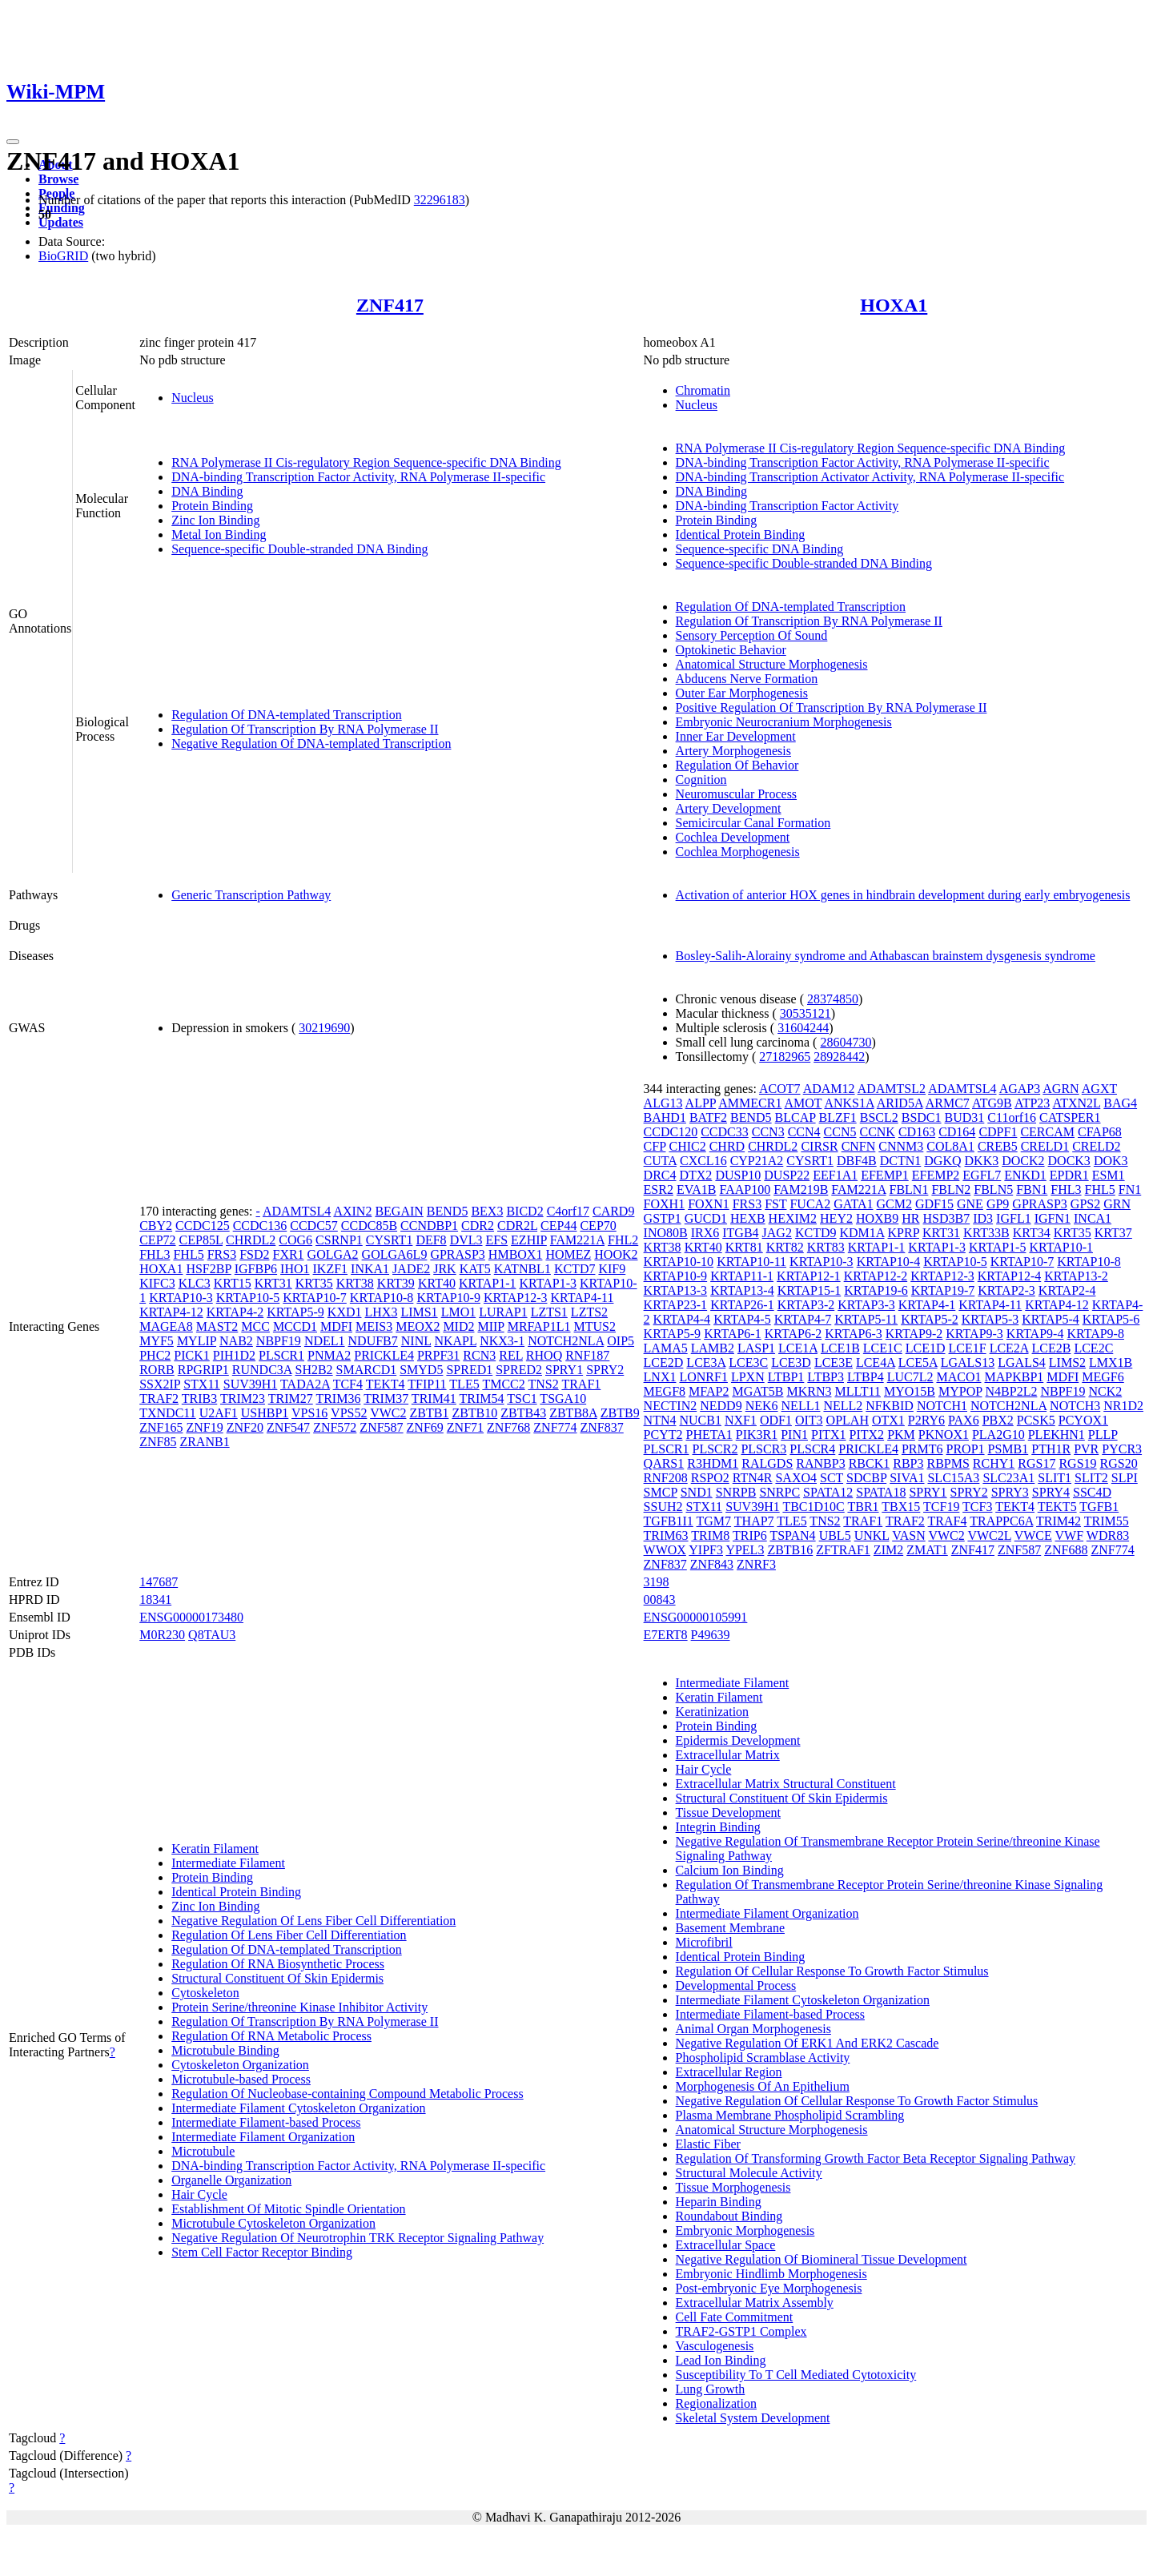 This screenshot has width=1153, height=2576. What do you see at coordinates (1022, 1362) in the screenshot?
I see `LGALS4` at bounding box center [1022, 1362].